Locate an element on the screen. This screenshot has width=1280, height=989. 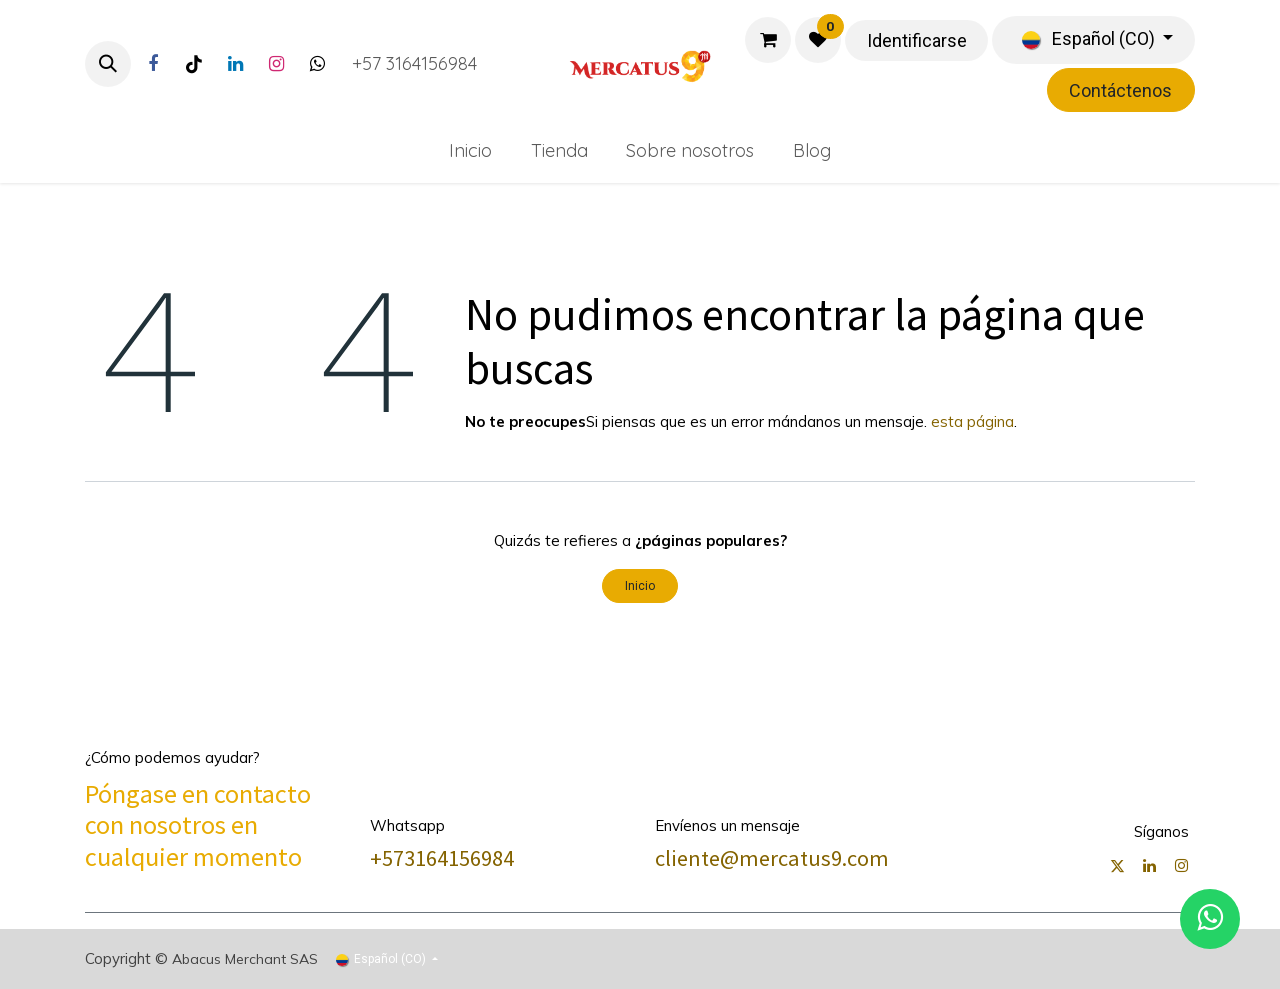
[Facebook] is located at coordinates (153, 64).